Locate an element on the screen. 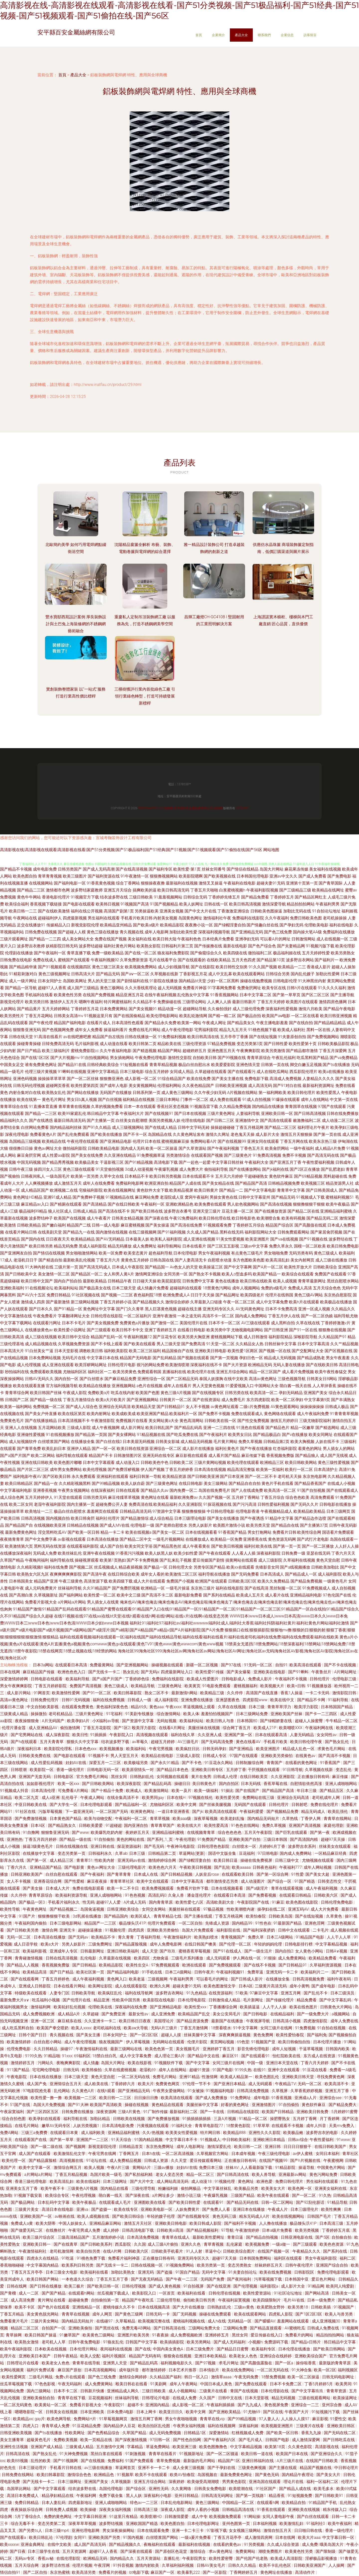 This screenshot has width=359, height=2576. 久草的视频免费看 is located at coordinates (107, 1106).